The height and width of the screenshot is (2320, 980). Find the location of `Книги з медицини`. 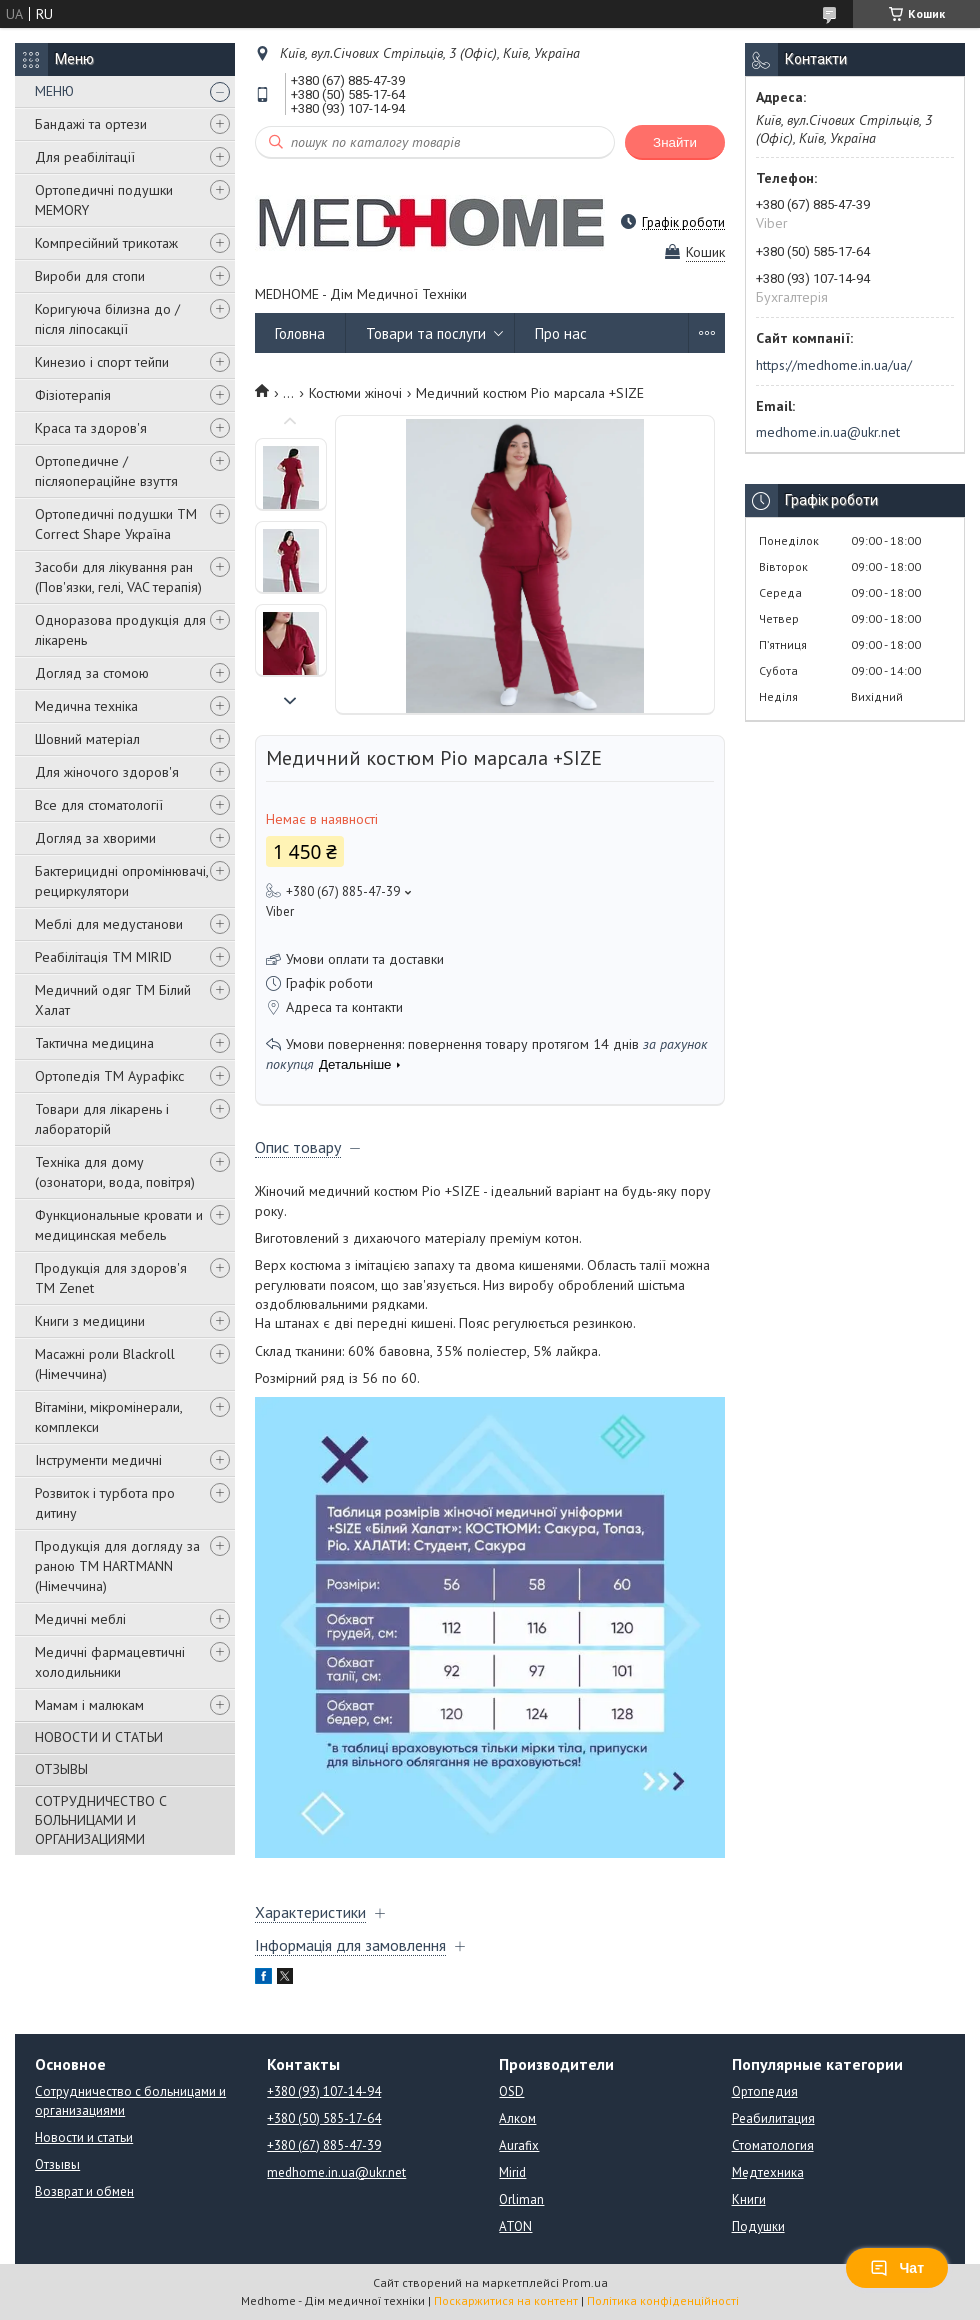

Книги з медицини is located at coordinates (90, 1321).